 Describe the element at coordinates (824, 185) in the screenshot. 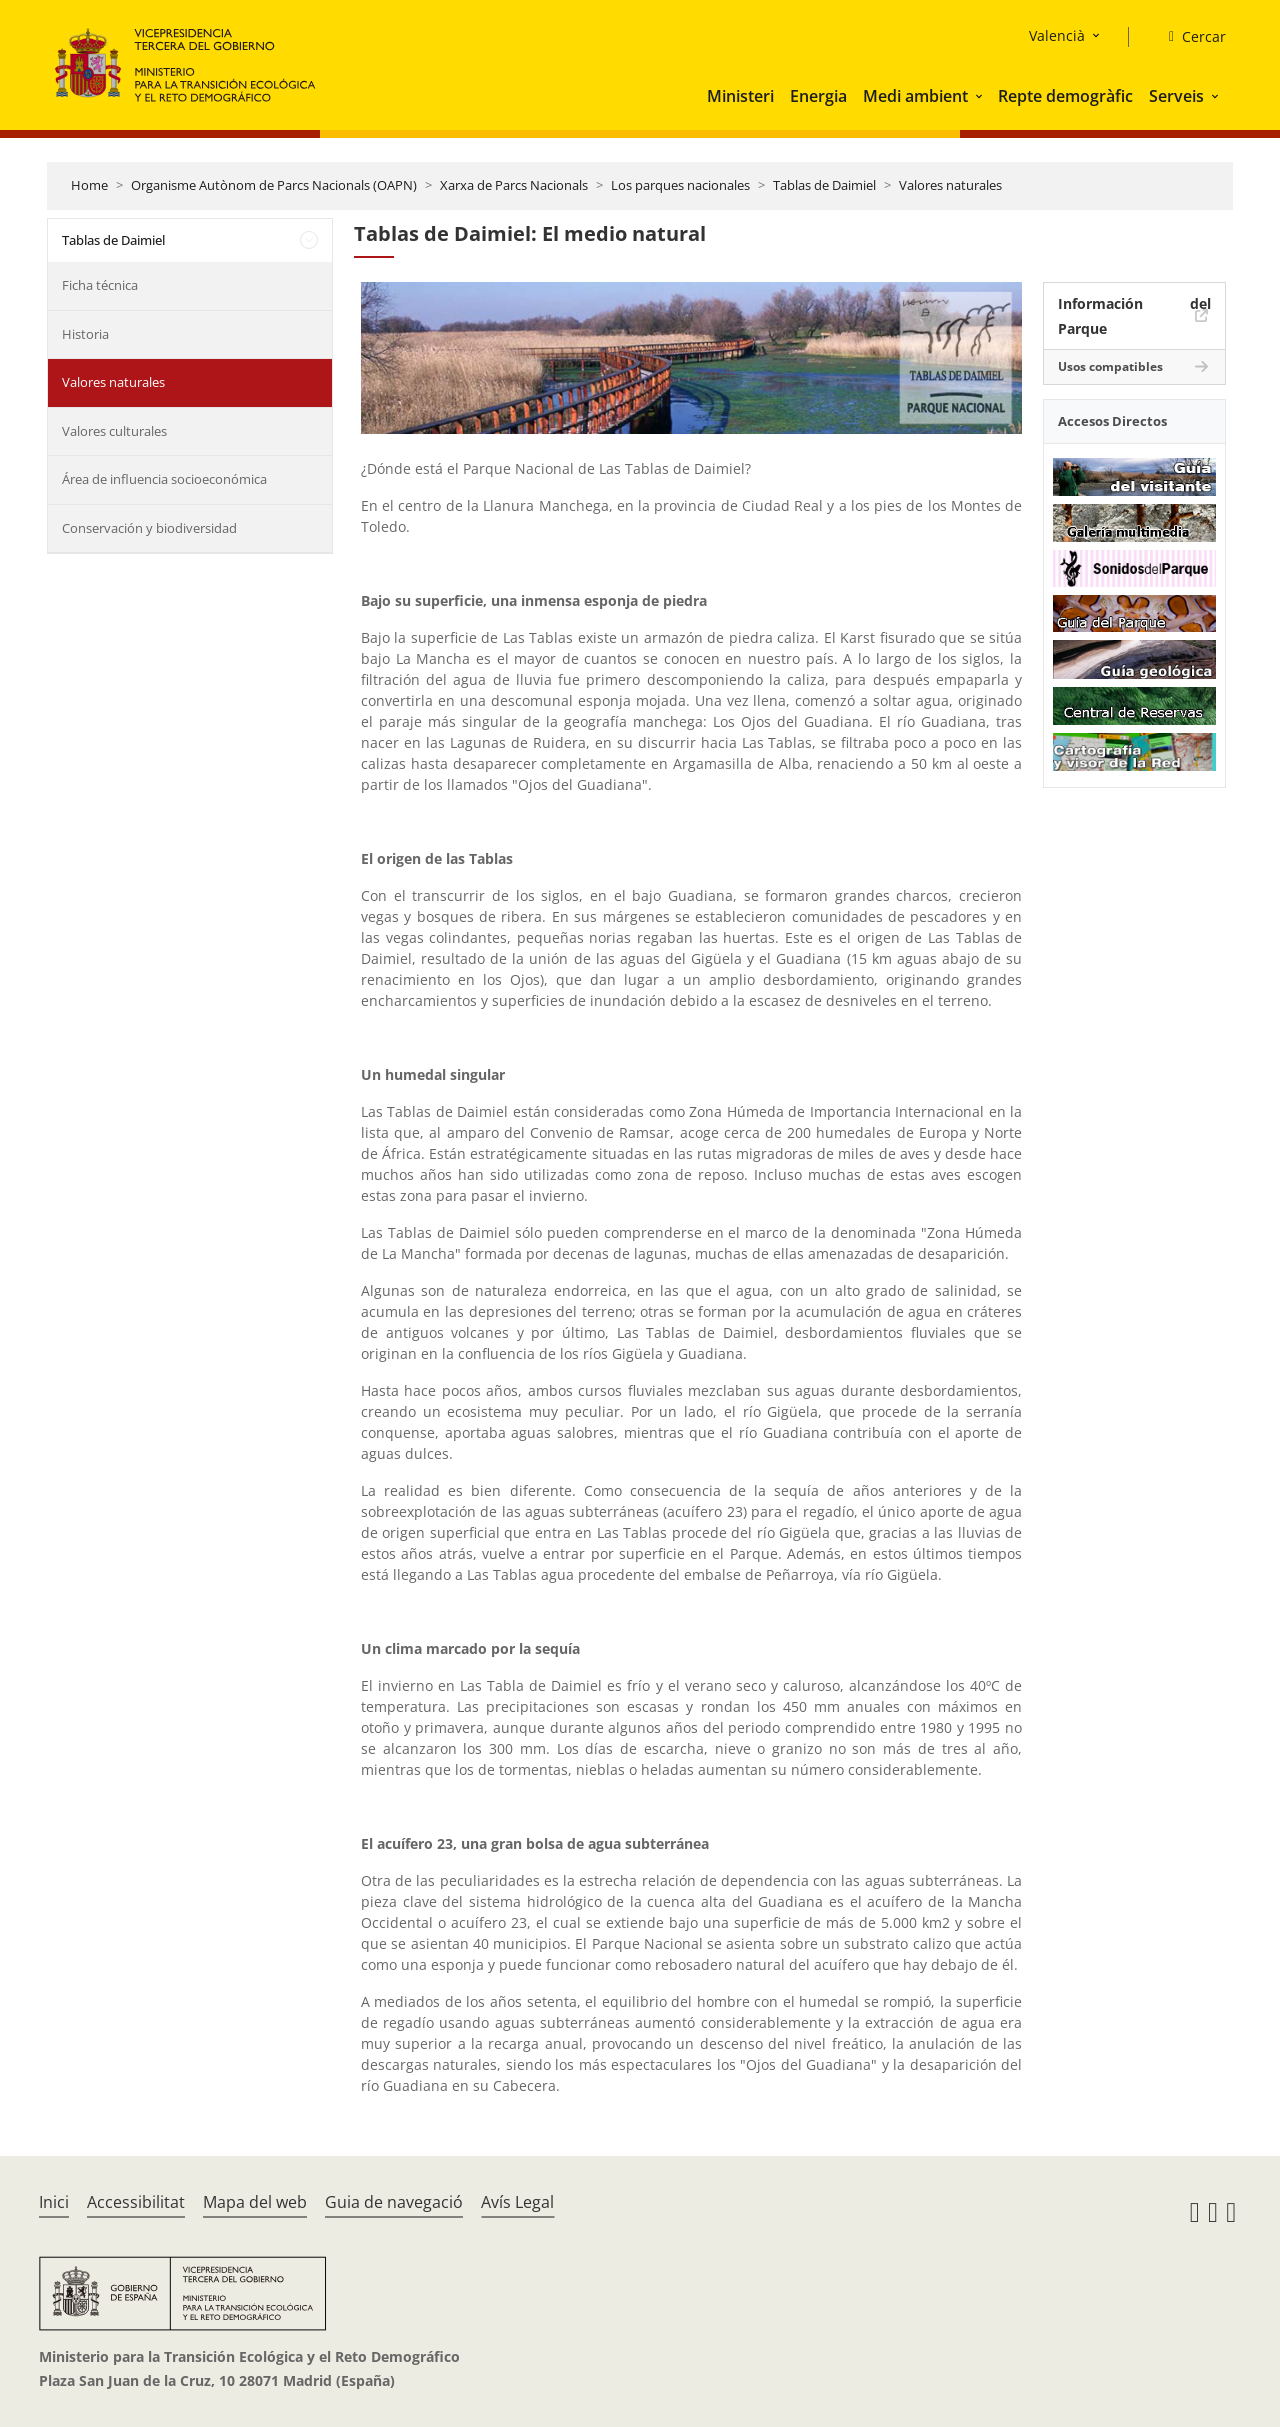

I see `Tablas de Daimiel` at that location.